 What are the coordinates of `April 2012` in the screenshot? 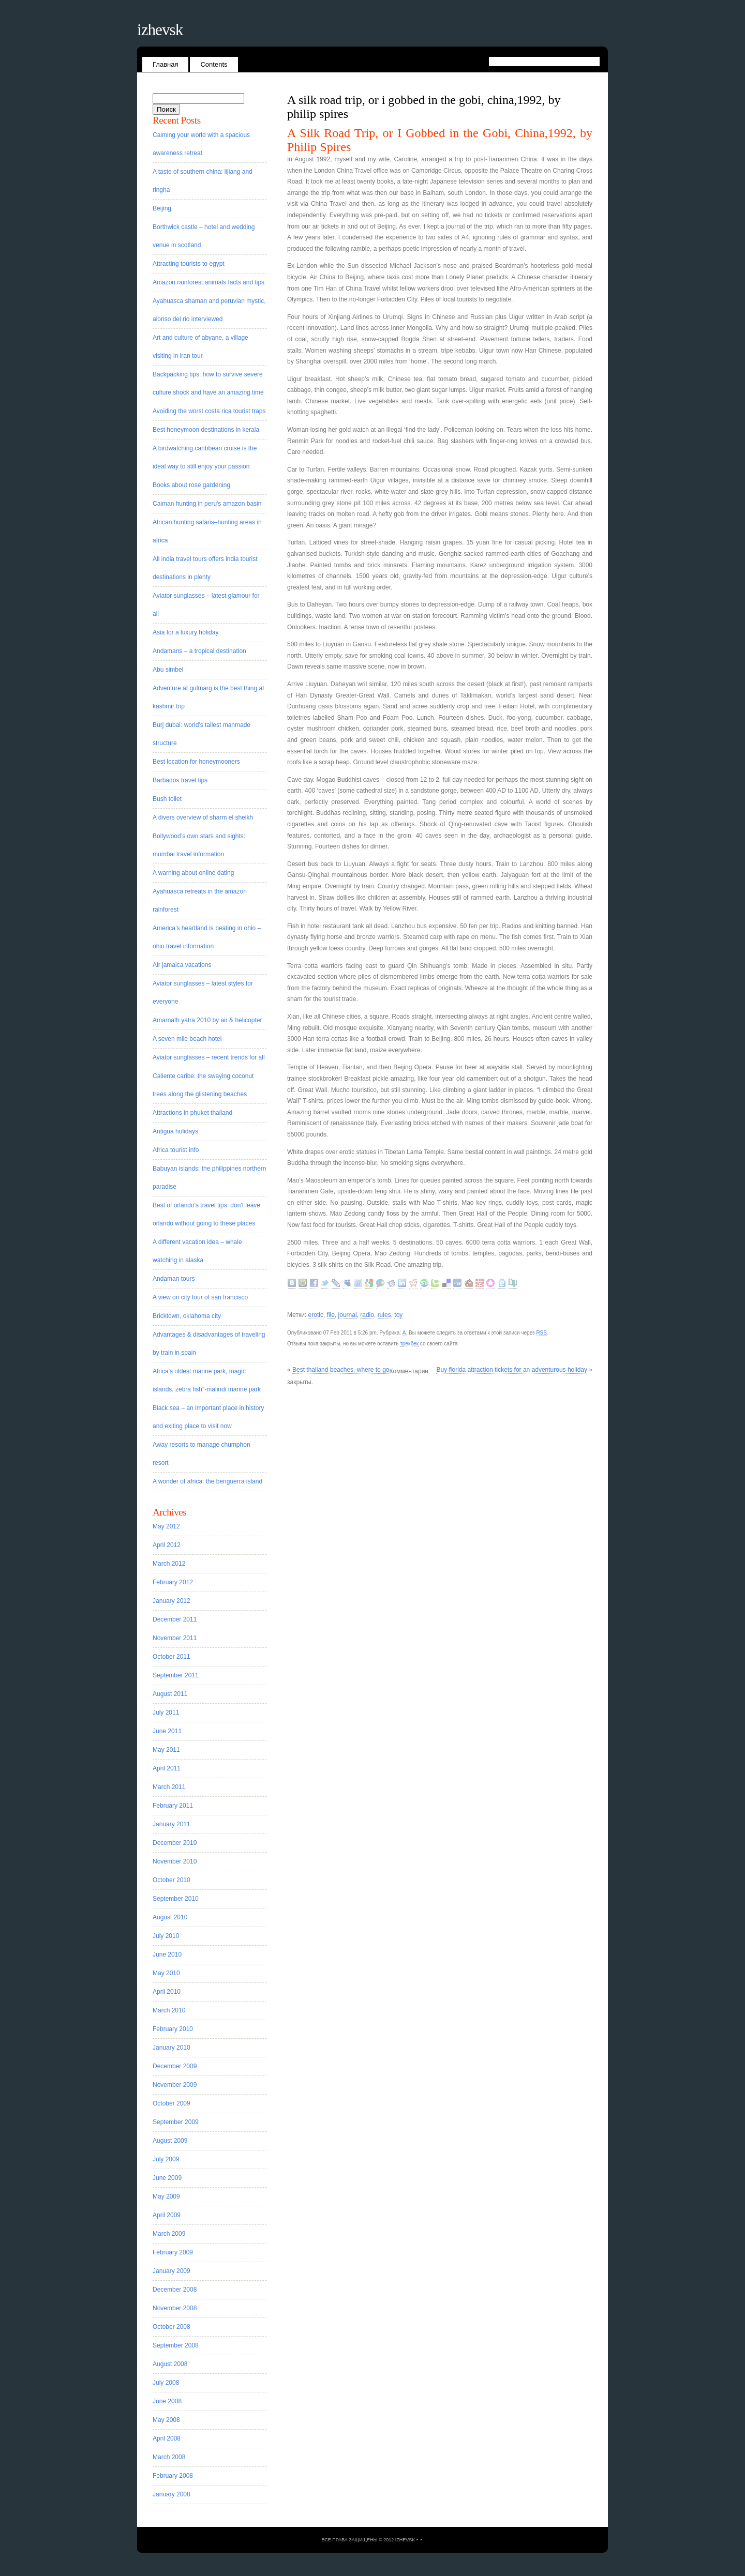 It's located at (167, 1545).